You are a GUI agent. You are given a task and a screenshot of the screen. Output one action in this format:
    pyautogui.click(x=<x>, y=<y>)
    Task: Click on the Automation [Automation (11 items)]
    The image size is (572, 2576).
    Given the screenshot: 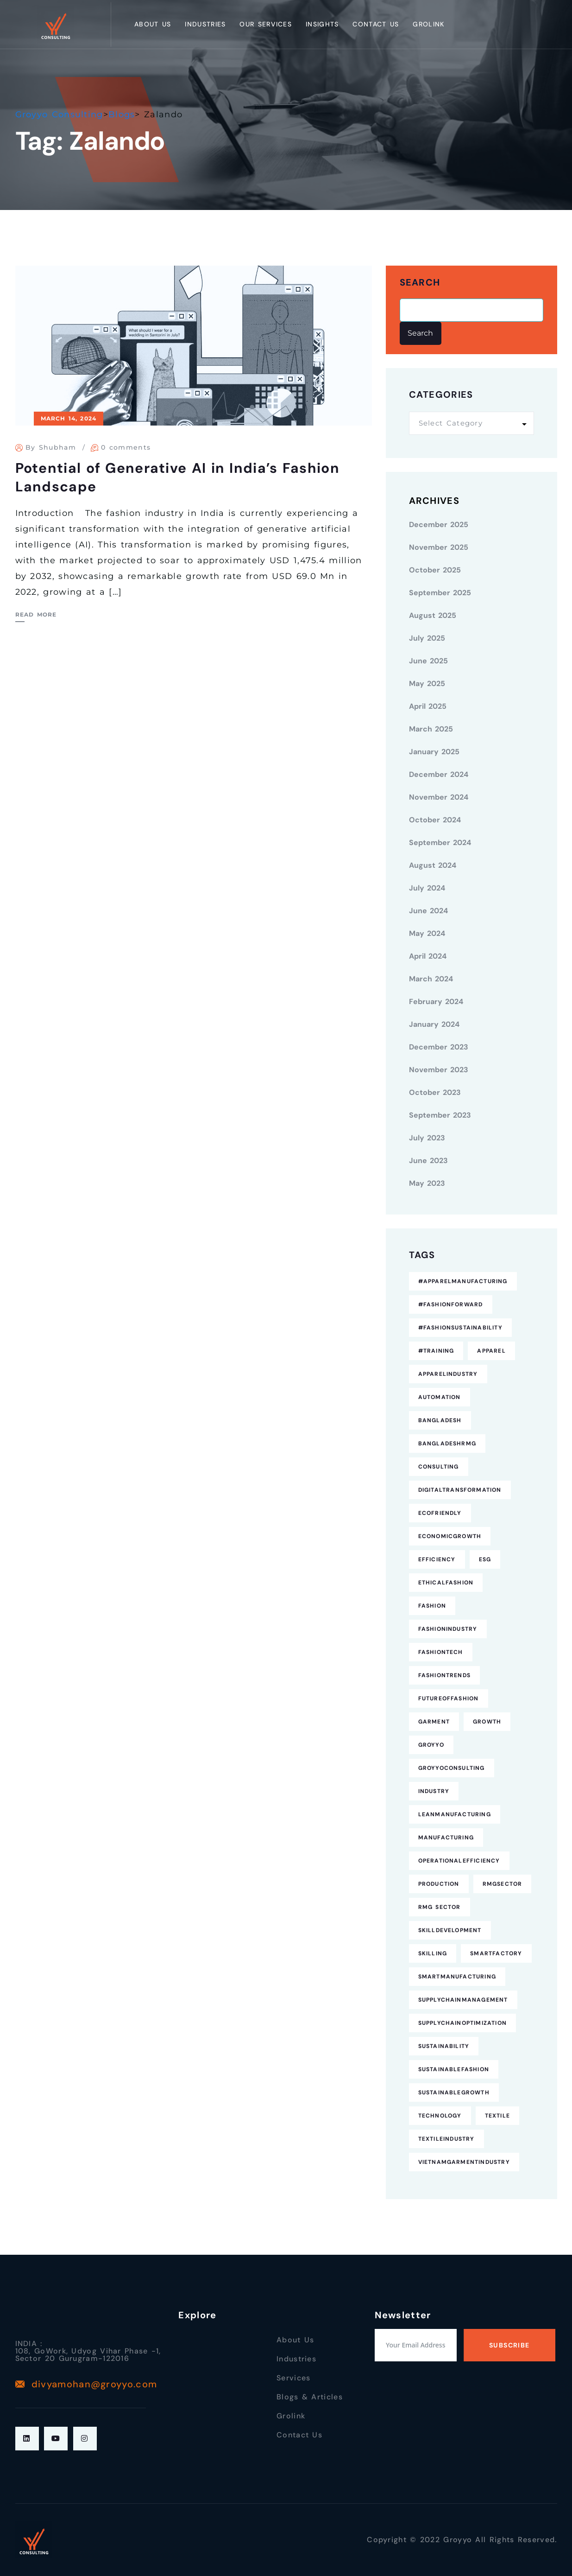 What is the action you would take?
    pyautogui.click(x=439, y=1397)
    